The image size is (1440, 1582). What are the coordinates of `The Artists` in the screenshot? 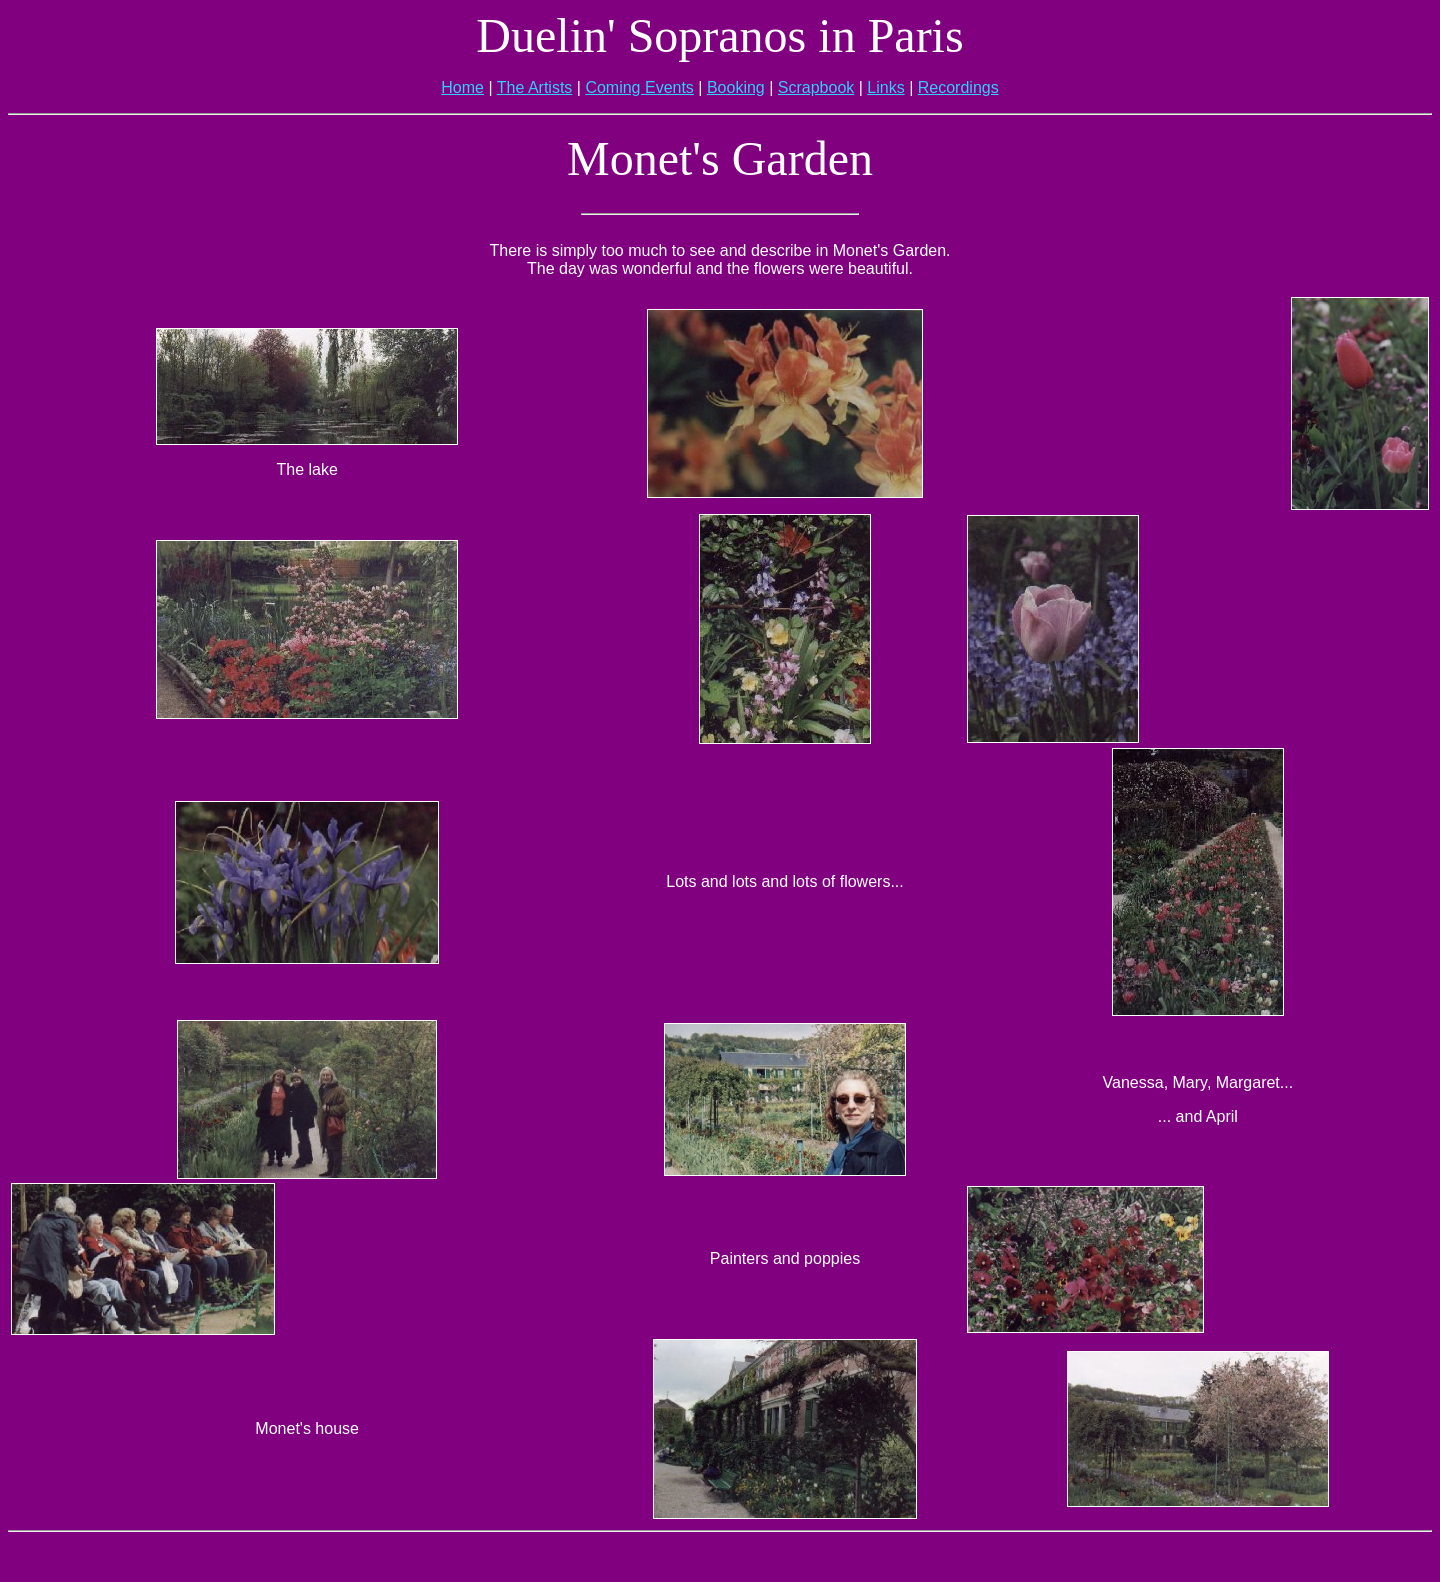 It's located at (535, 87).